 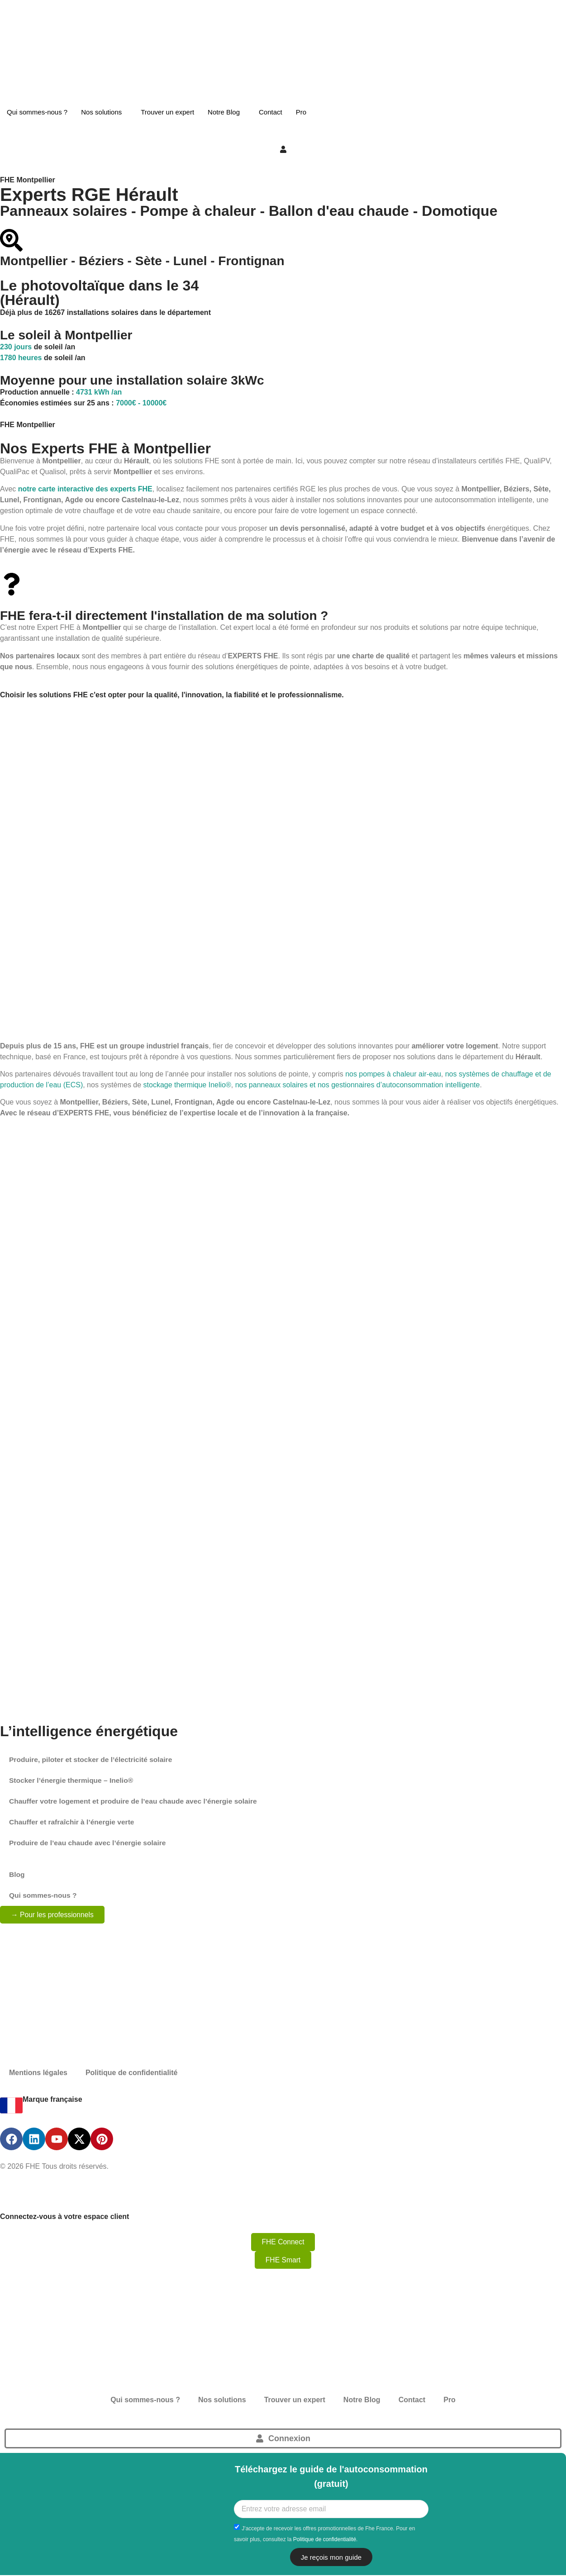 I want to click on Pro, so click(x=301, y=112).